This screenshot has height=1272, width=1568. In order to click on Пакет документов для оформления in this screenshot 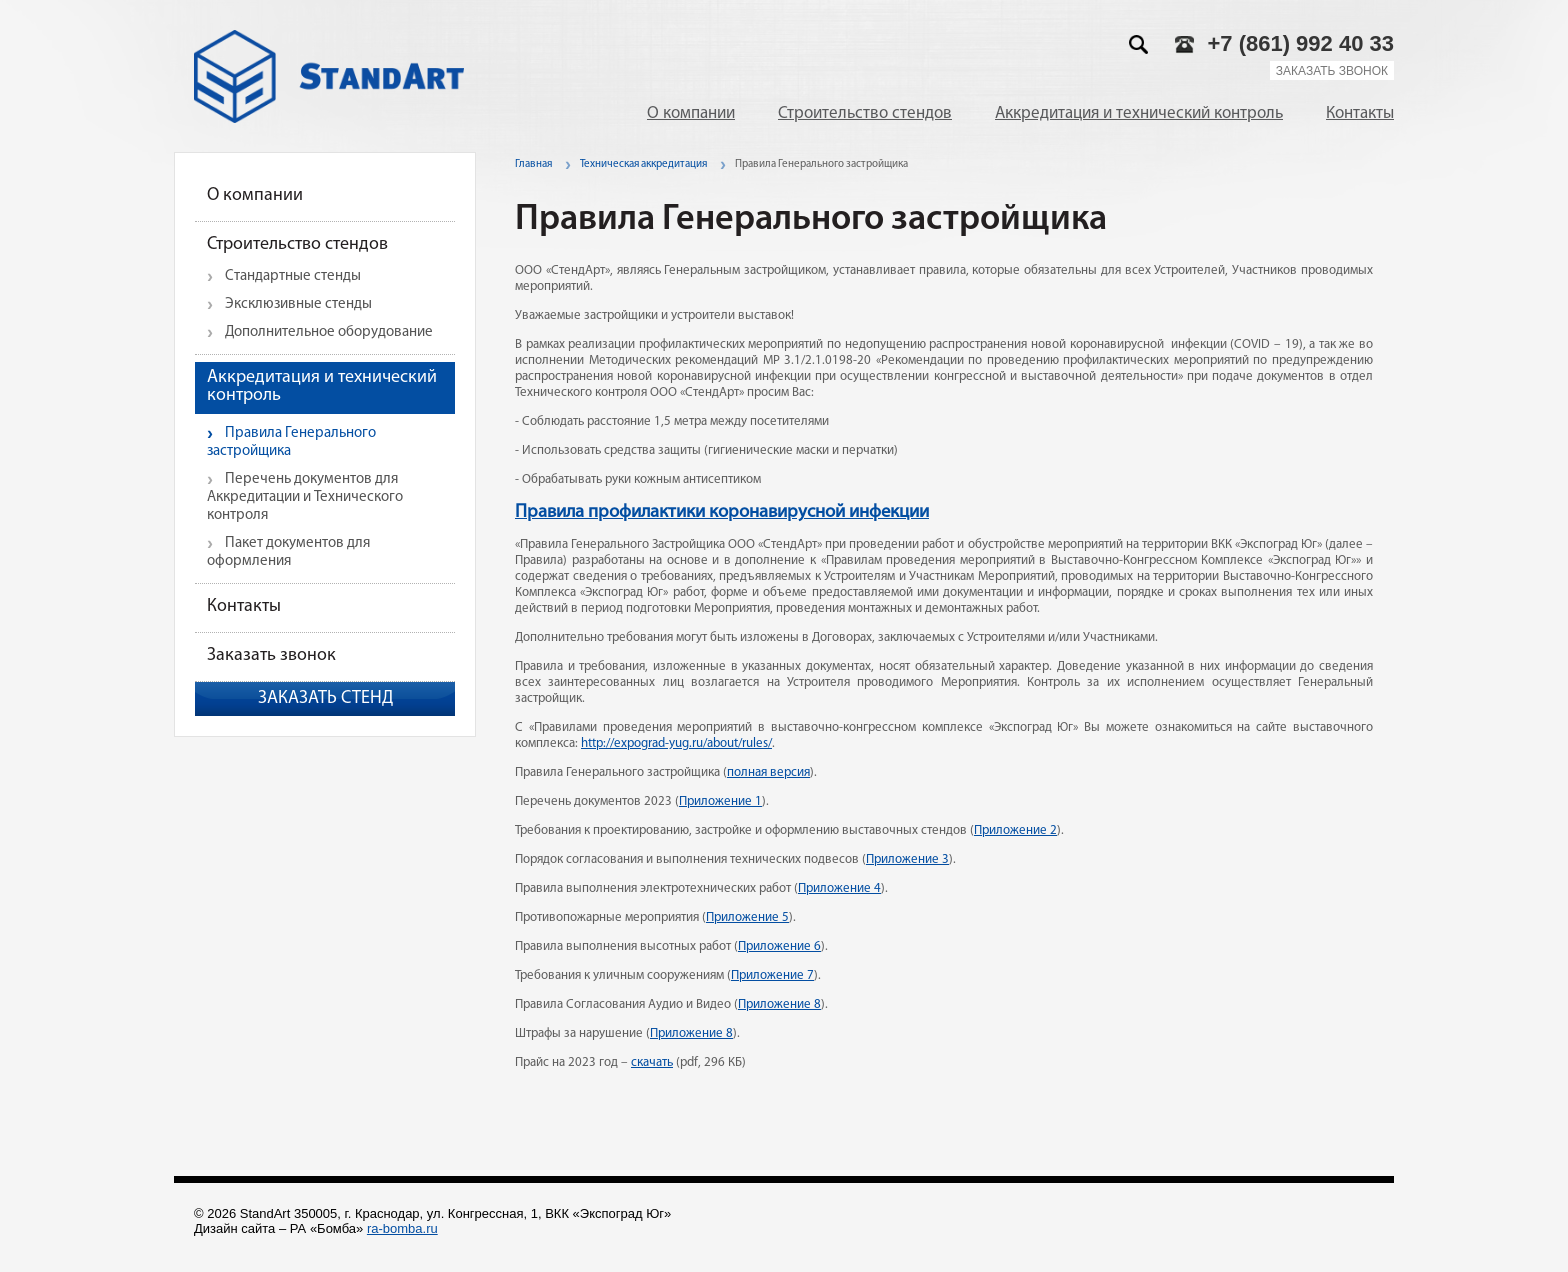, I will do `click(288, 552)`.